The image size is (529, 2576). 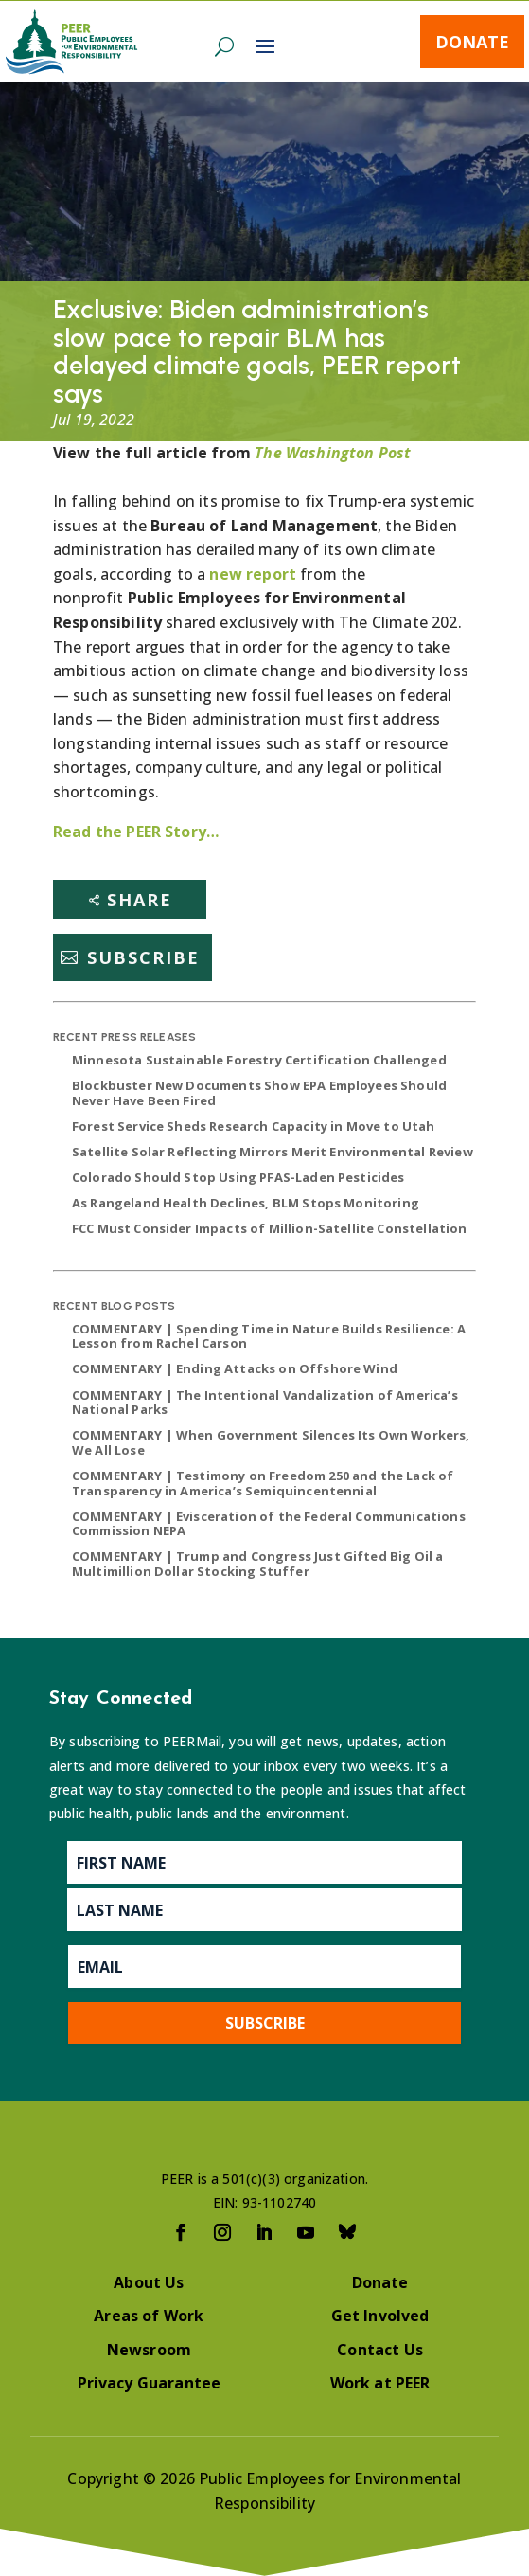 What do you see at coordinates (254, 574) in the screenshot?
I see `new report` at bounding box center [254, 574].